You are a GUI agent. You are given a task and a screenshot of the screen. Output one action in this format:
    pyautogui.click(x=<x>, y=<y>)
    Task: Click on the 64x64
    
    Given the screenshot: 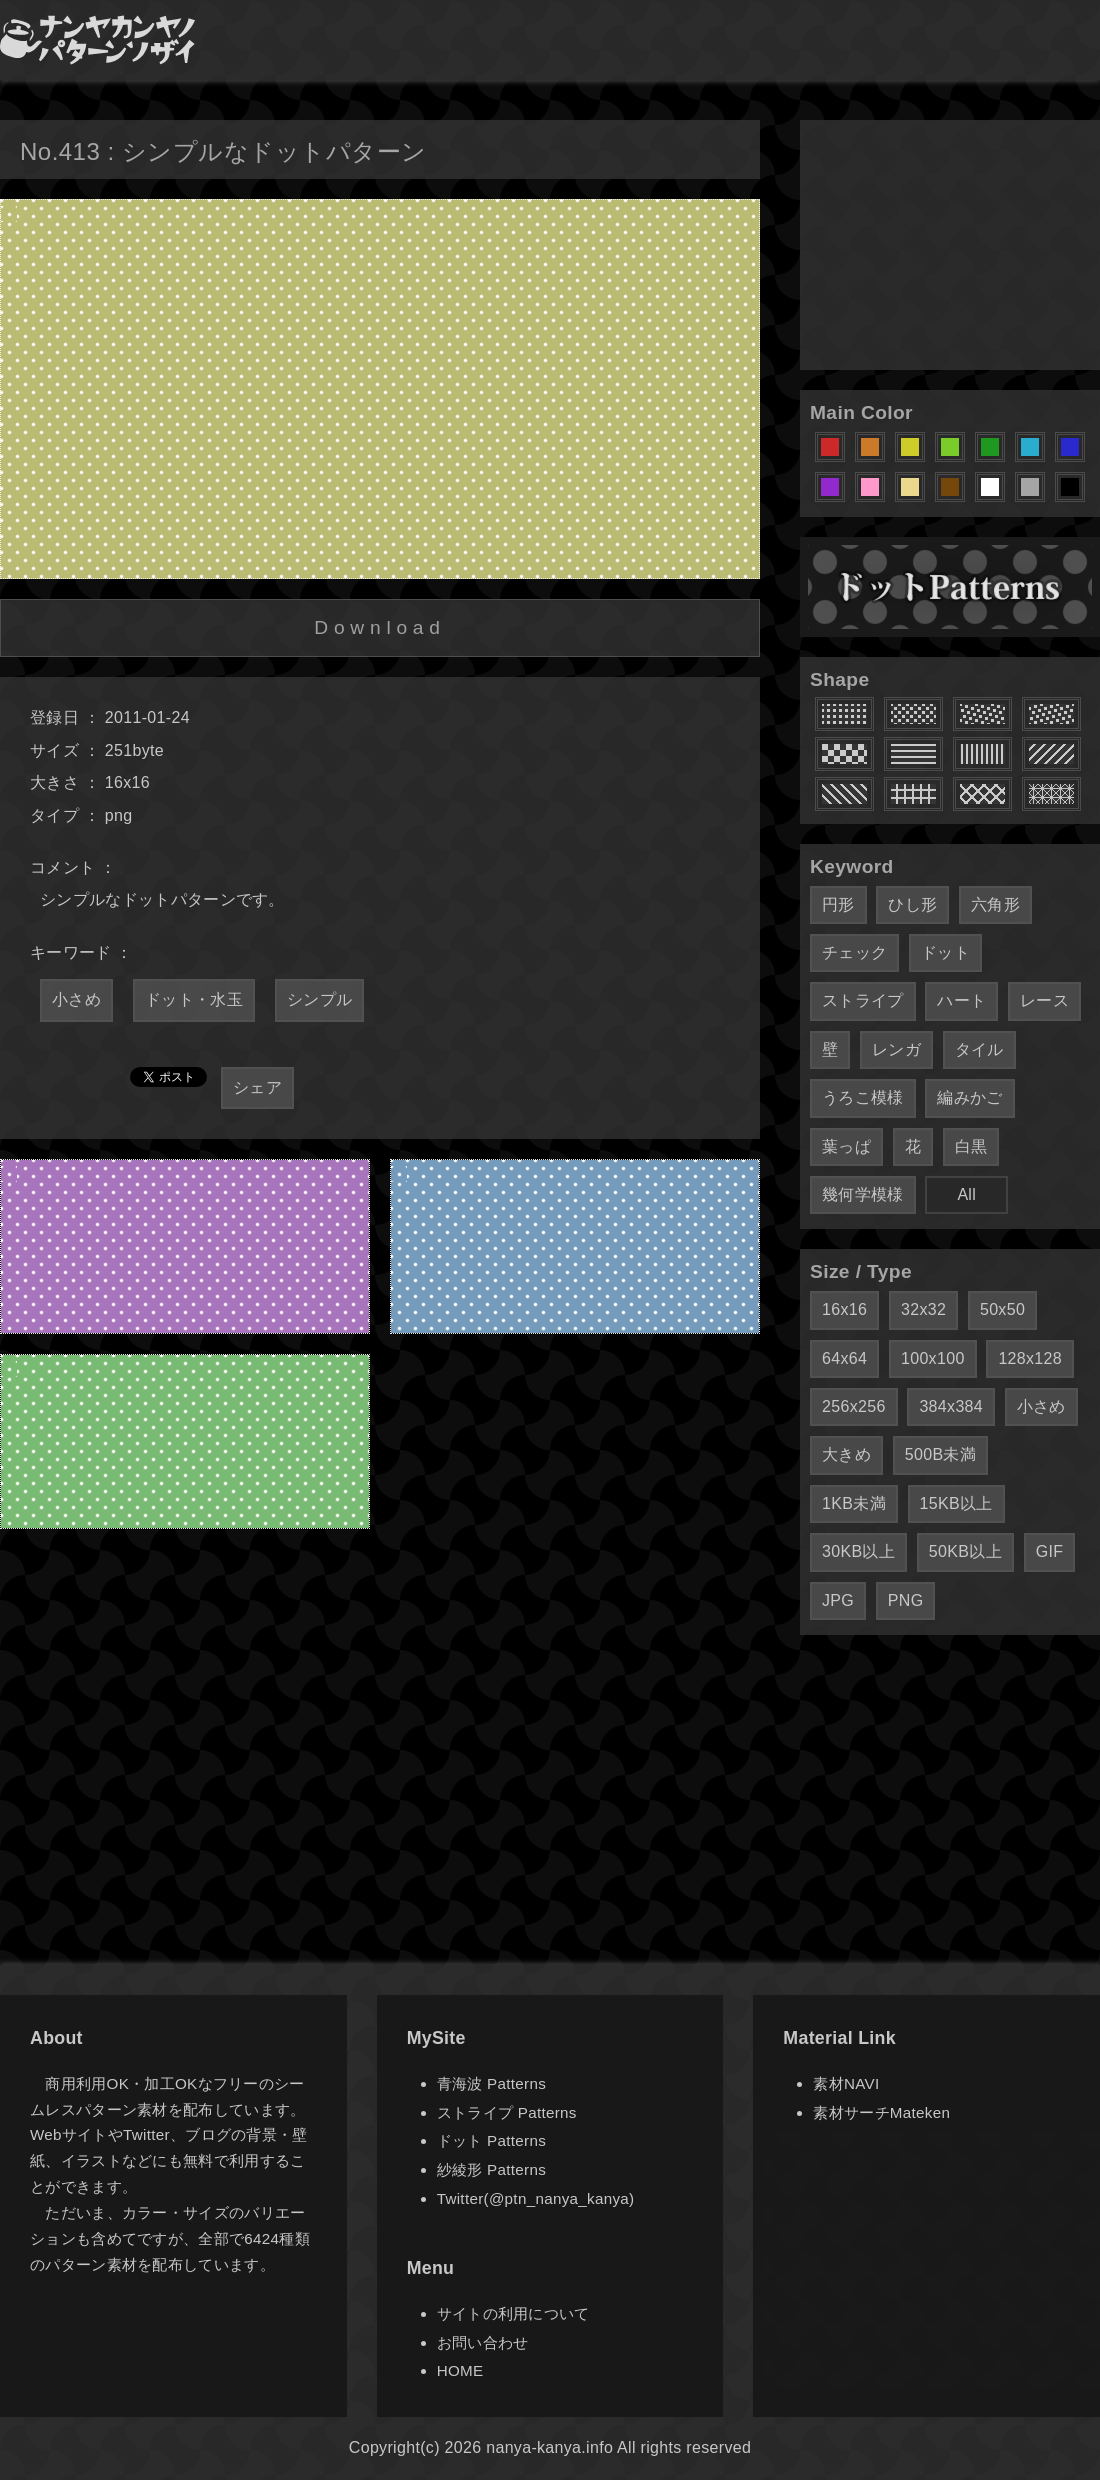 What is the action you would take?
    pyautogui.click(x=844, y=1358)
    